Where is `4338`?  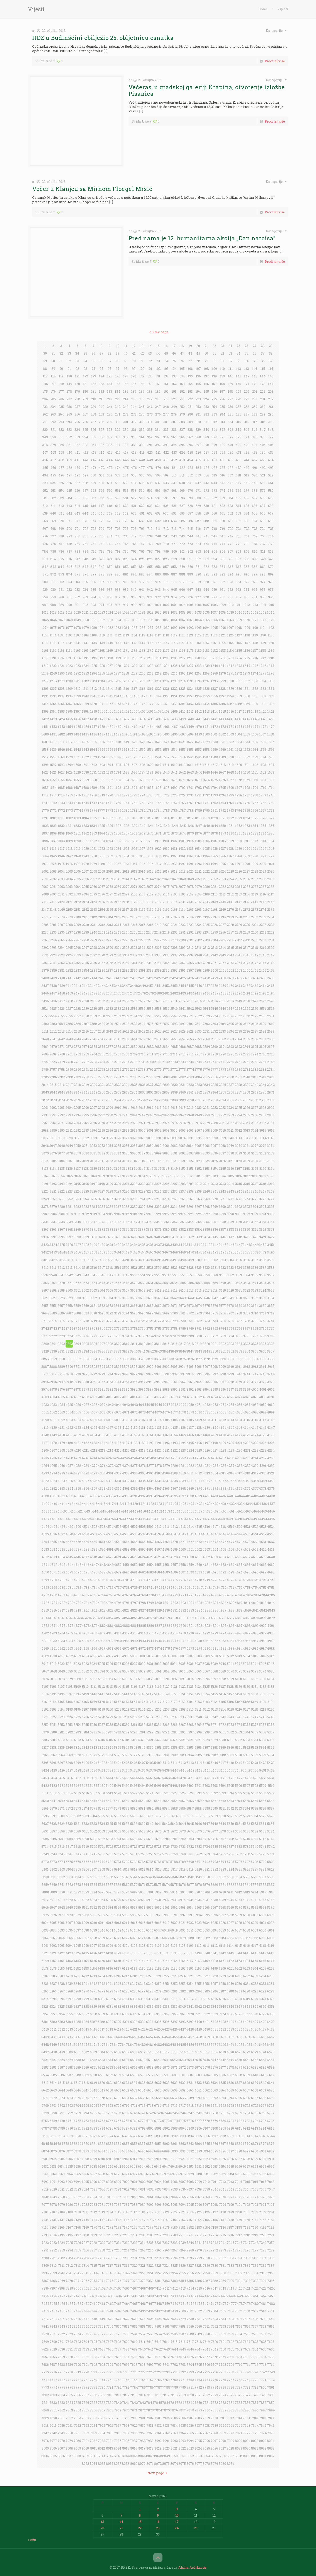
4338 is located at coordinates (174, 1481).